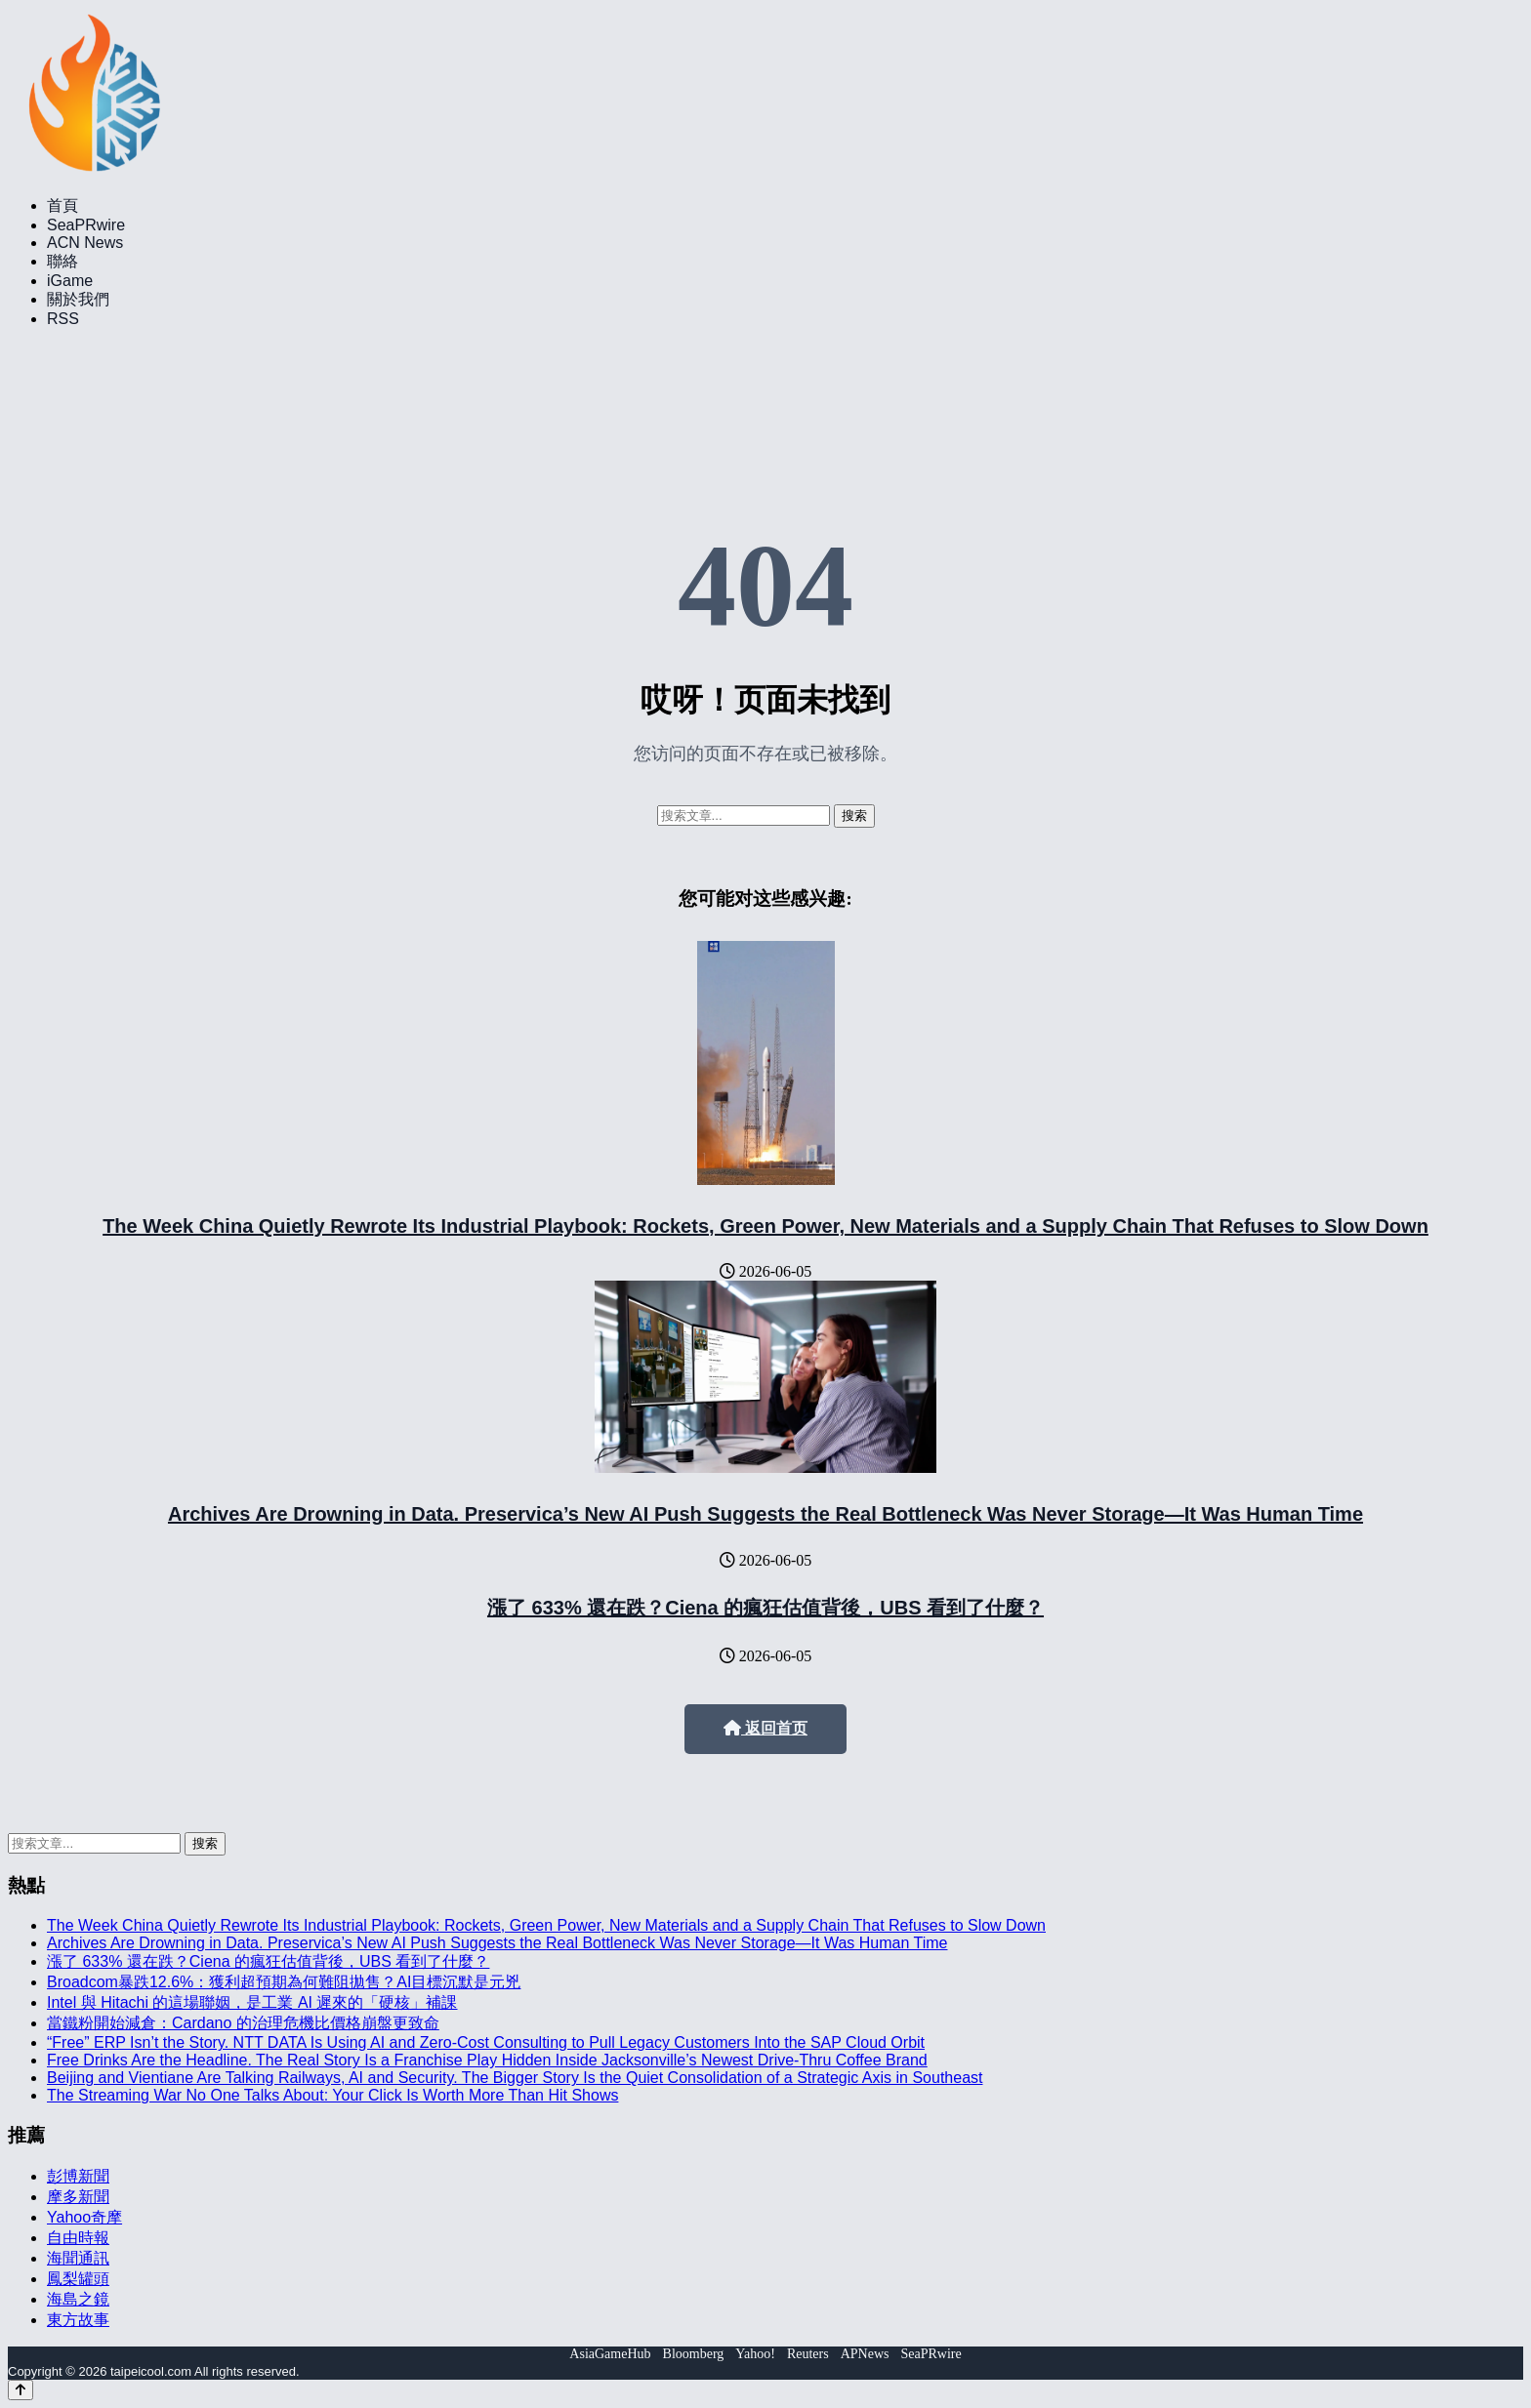  What do you see at coordinates (283, 1982) in the screenshot?
I see `Broadcom暴跌12.6%：獲利超預期為何難阻拋售？AI目標沉默是元兇` at bounding box center [283, 1982].